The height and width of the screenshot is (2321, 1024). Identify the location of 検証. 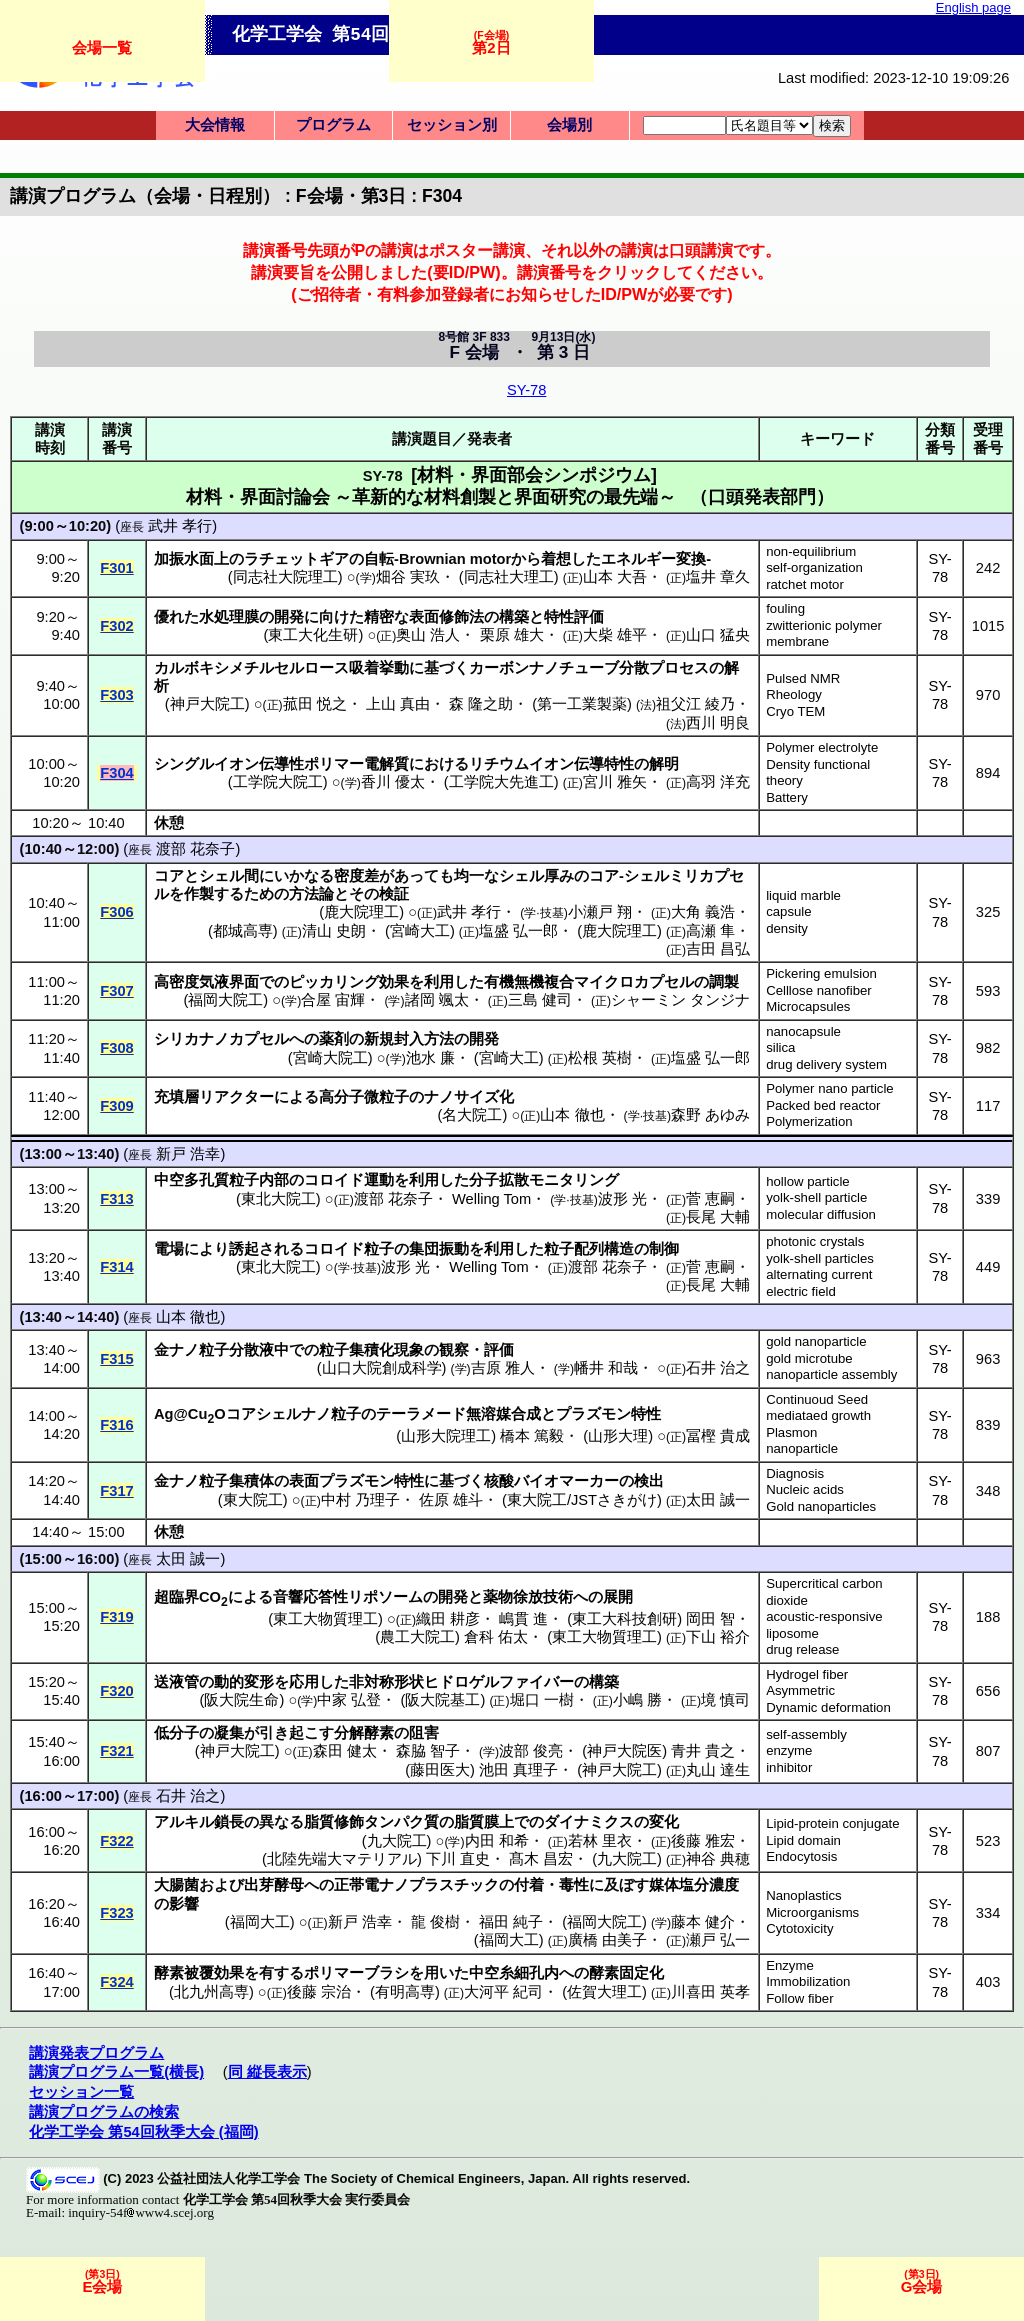
(394, 894).